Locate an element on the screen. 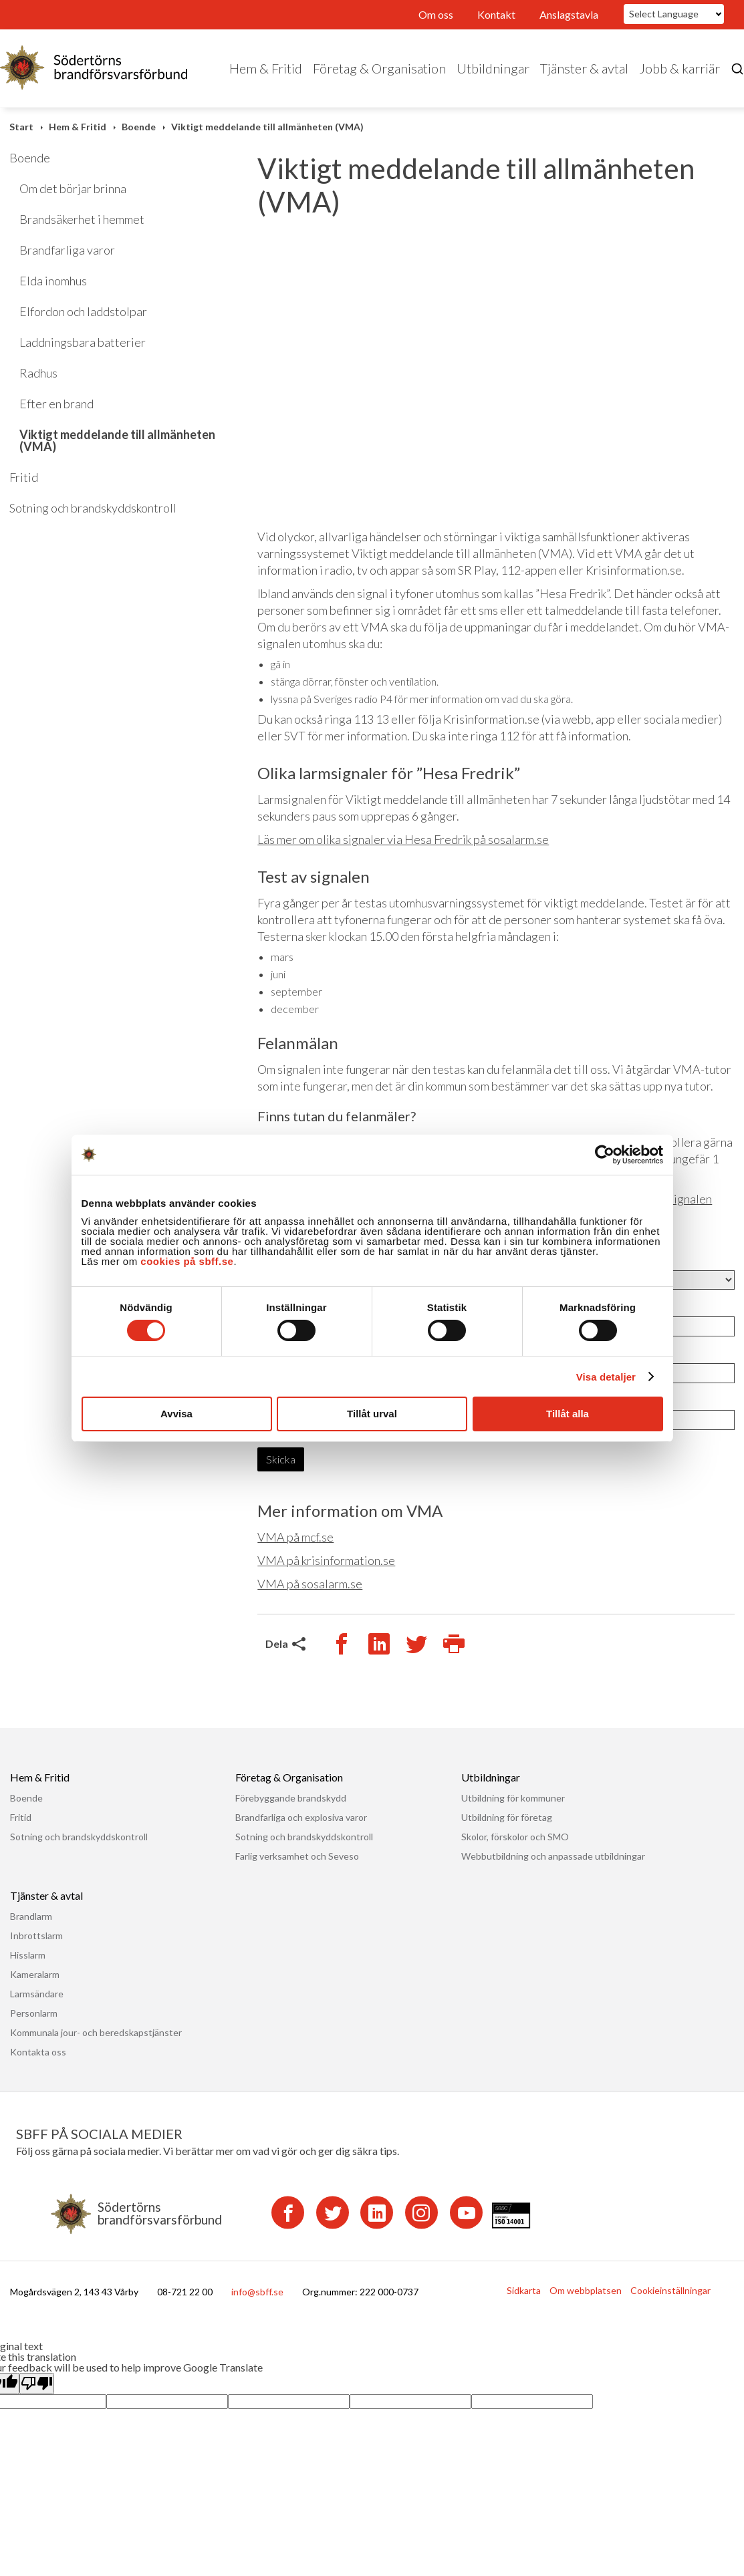 The width and height of the screenshot is (744, 2576). Kommunala jour- och beredskapstjänster is located at coordinates (96, 2032).